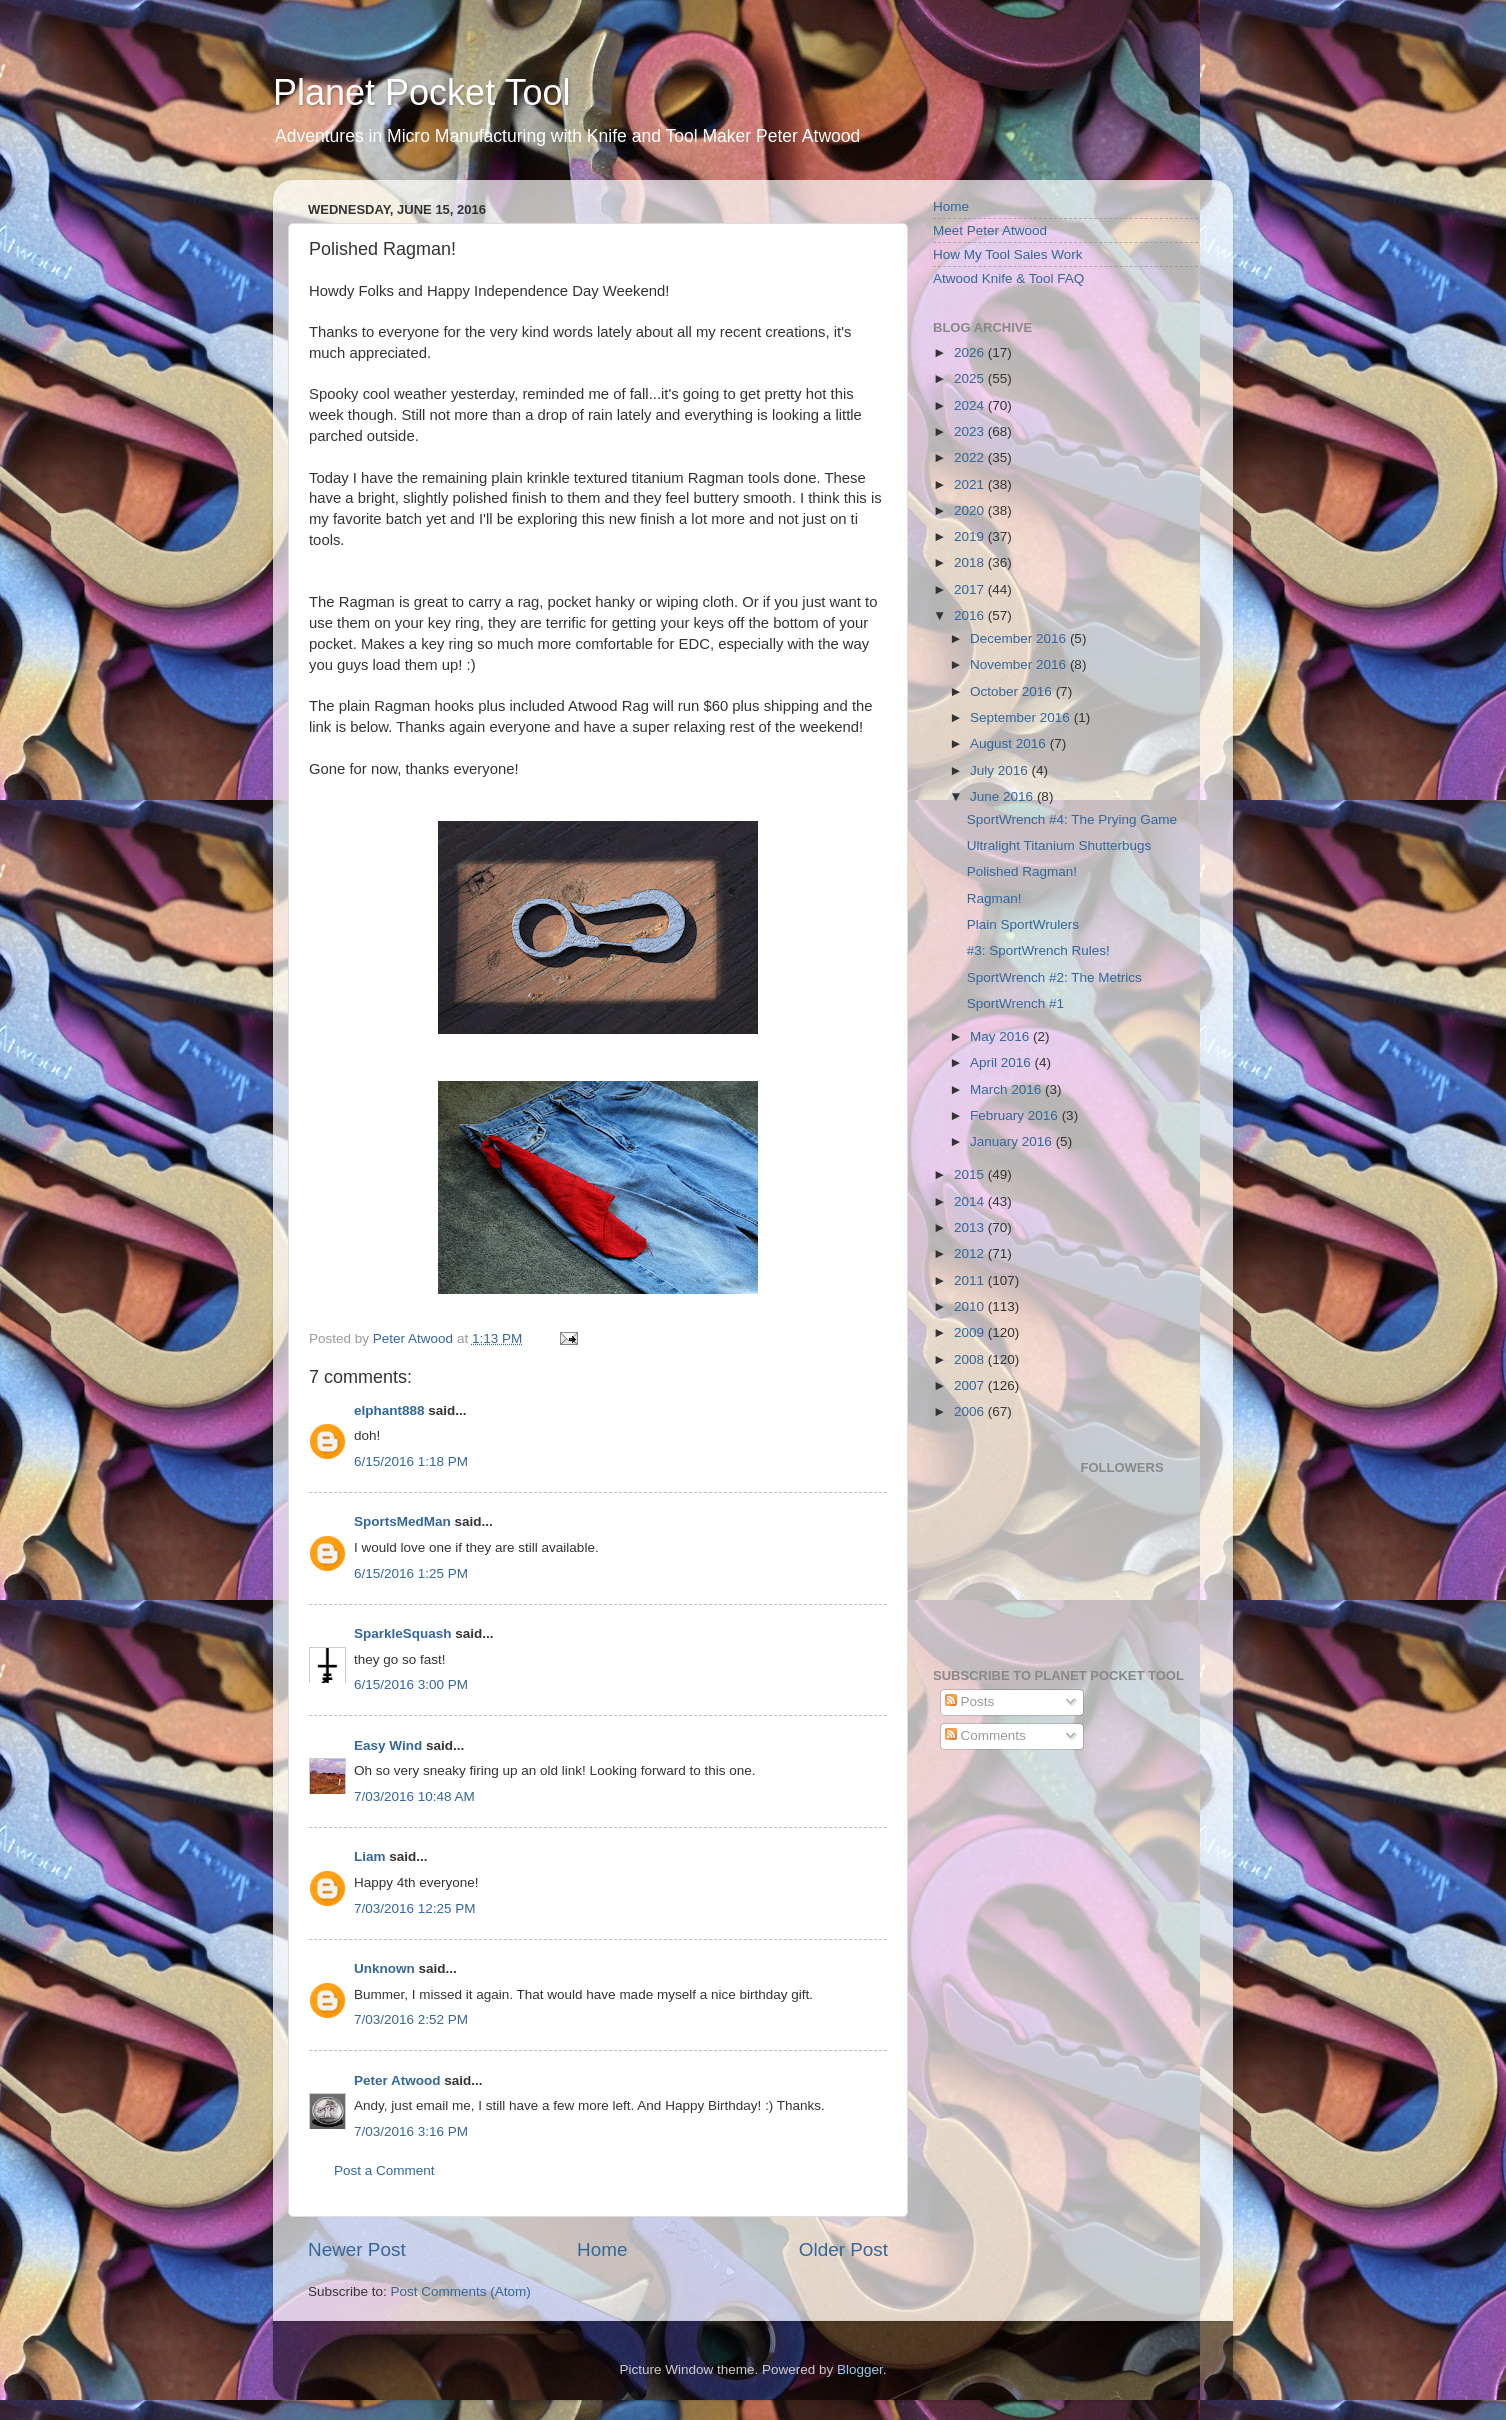 The height and width of the screenshot is (2420, 1506). Describe the element at coordinates (971, 589) in the screenshot. I see `2017` at that location.